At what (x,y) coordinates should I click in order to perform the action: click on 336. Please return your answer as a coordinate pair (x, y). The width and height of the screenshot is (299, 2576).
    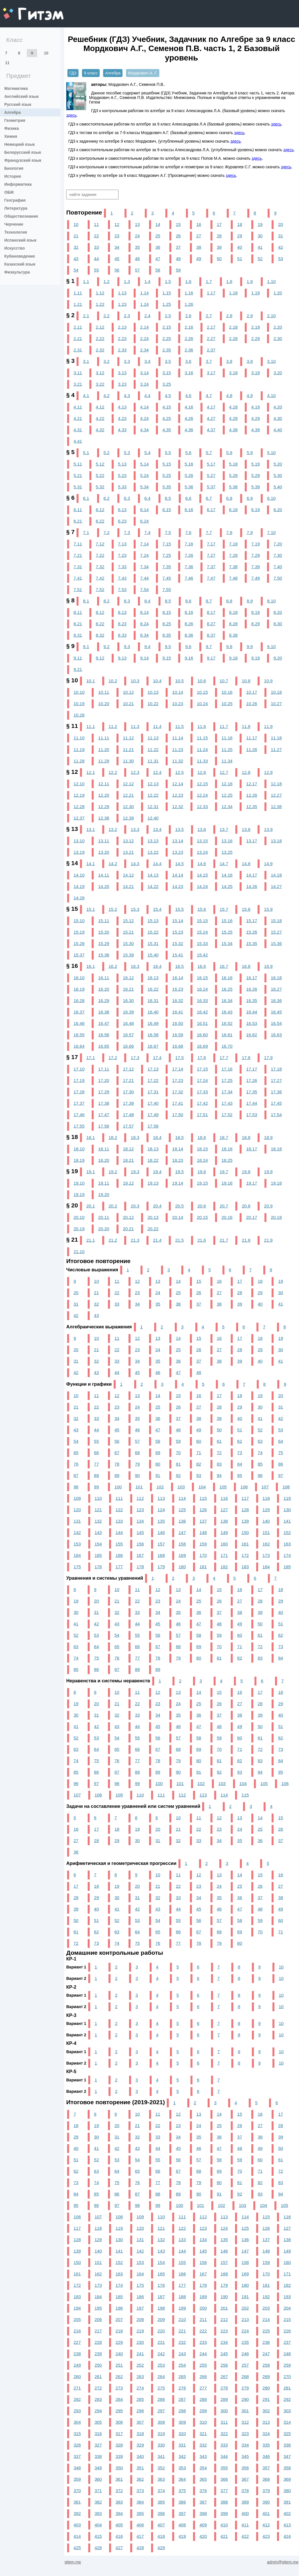
    Looking at the image, I should click on (287, 2445).